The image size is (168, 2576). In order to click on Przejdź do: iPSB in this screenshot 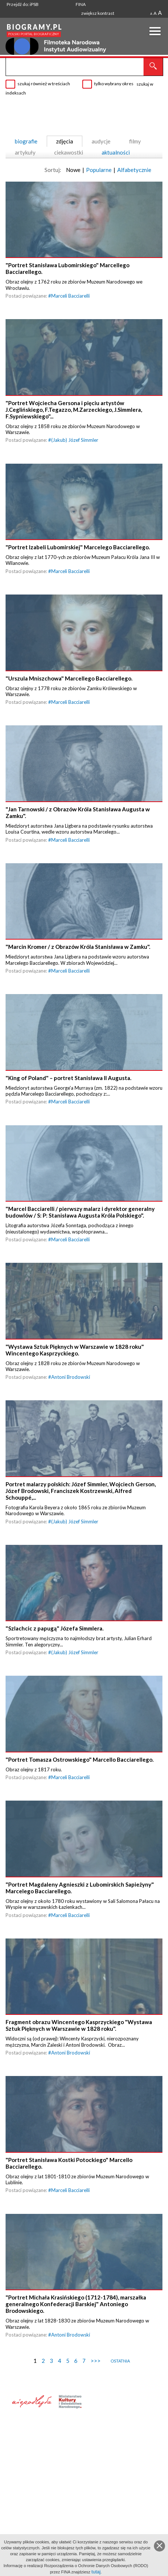, I will do `click(23, 4)`.